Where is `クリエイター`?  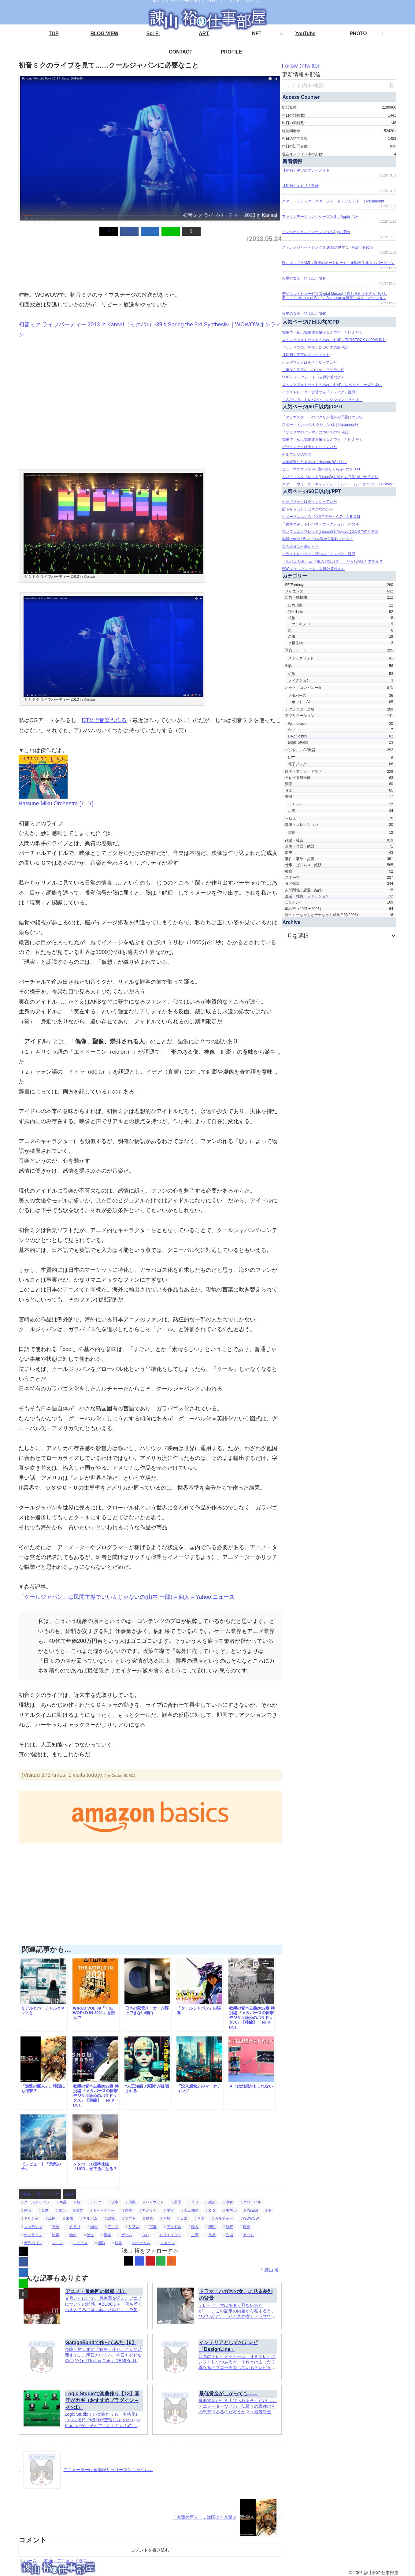 クリエイター is located at coordinates (169, 2235).